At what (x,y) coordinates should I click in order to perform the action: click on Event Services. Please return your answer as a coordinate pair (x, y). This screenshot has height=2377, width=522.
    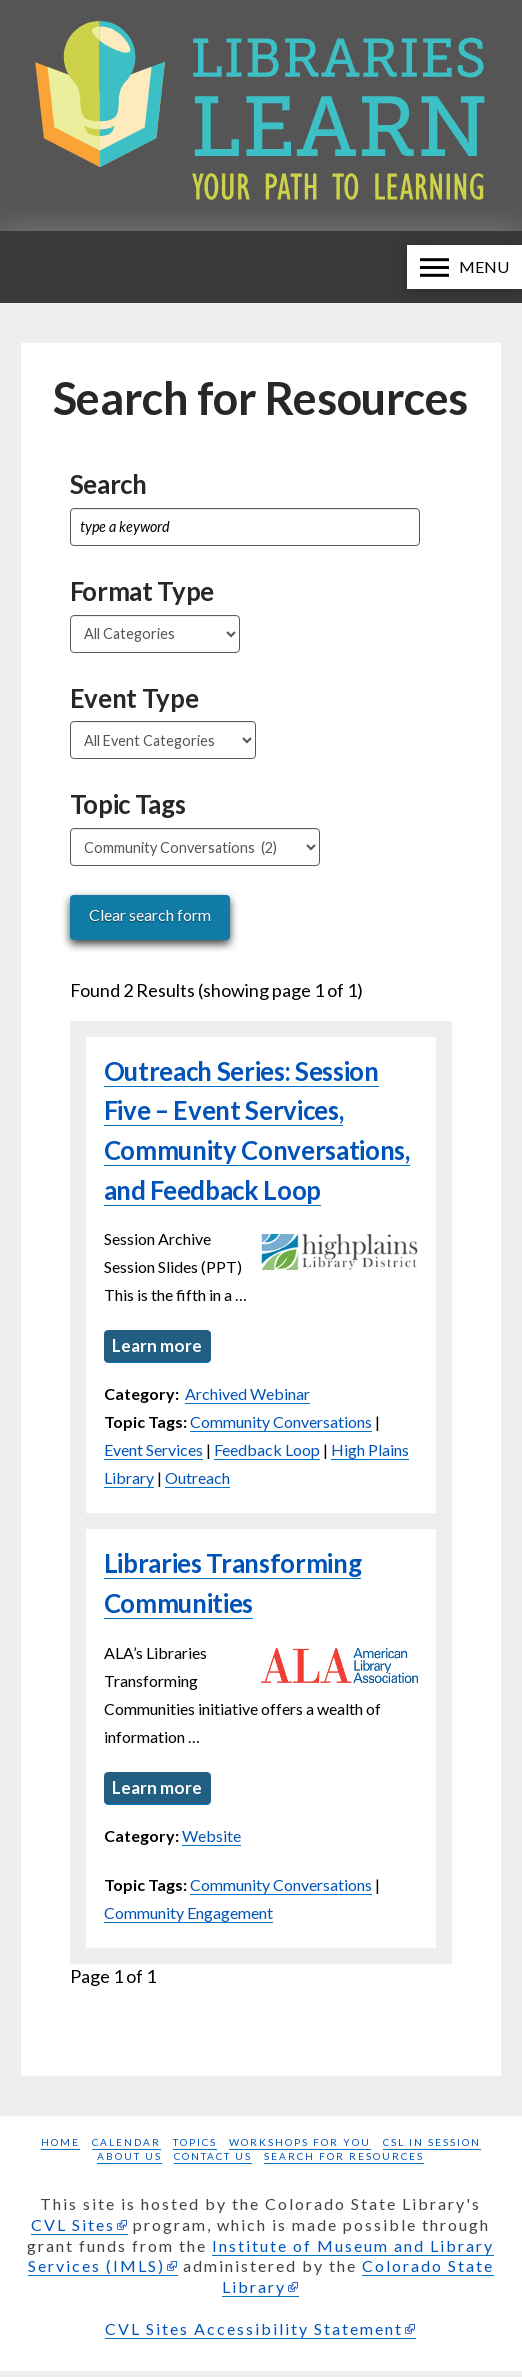
    Looking at the image, I should click on (153, 1452).